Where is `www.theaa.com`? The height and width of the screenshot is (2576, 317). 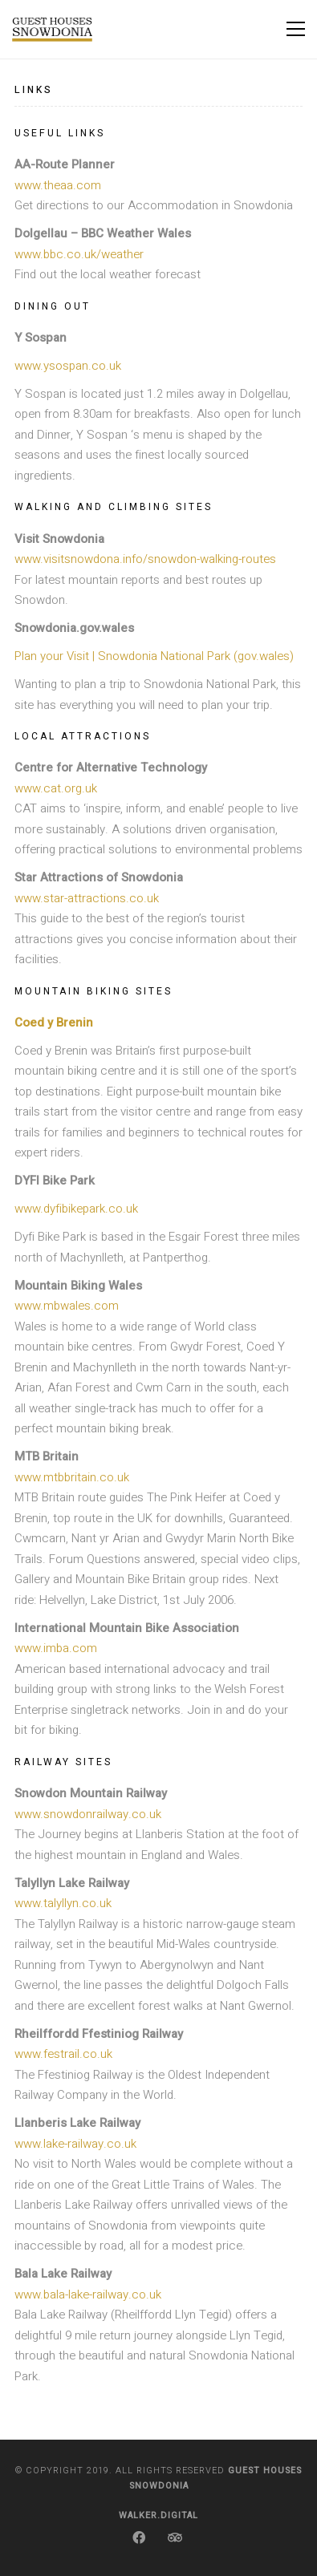
www.theaa.com is located at coordinates (57, 185).